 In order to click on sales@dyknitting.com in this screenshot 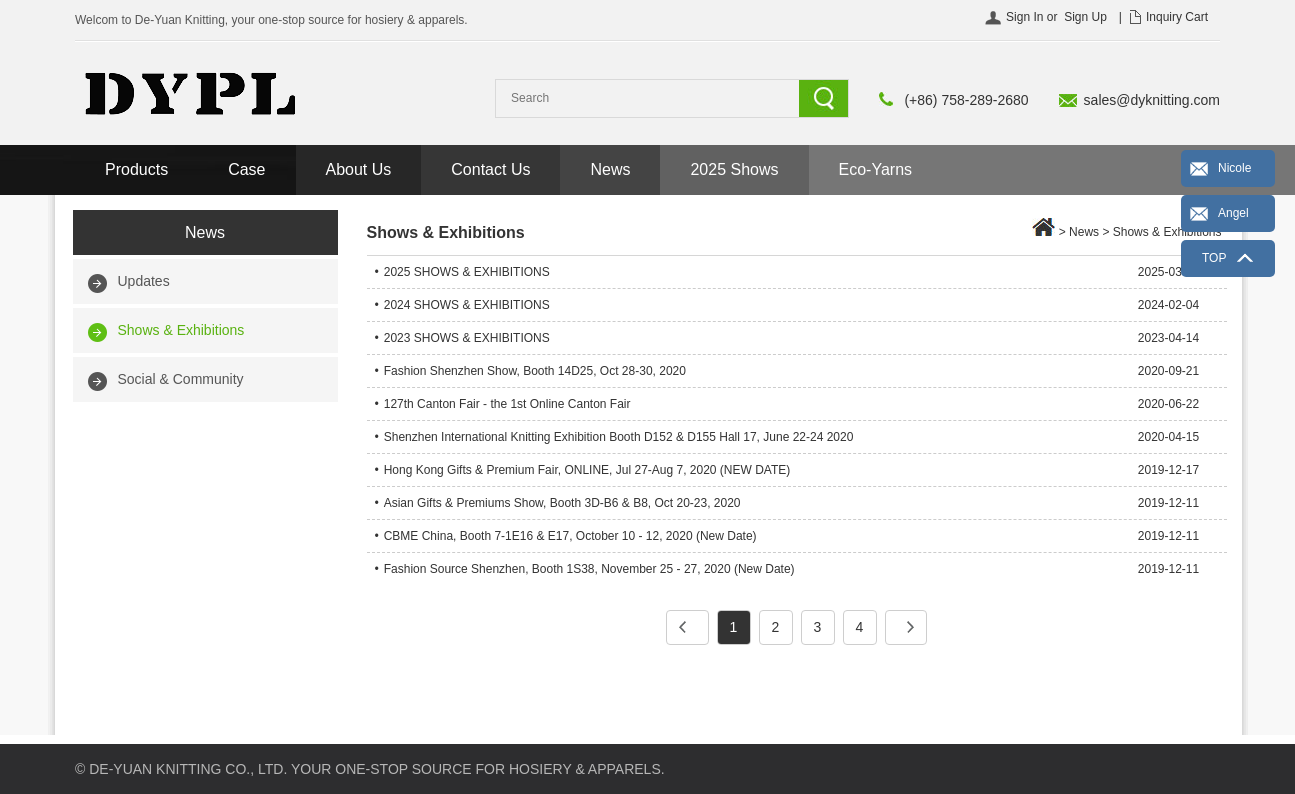, I will do `click(1152, 100)`.